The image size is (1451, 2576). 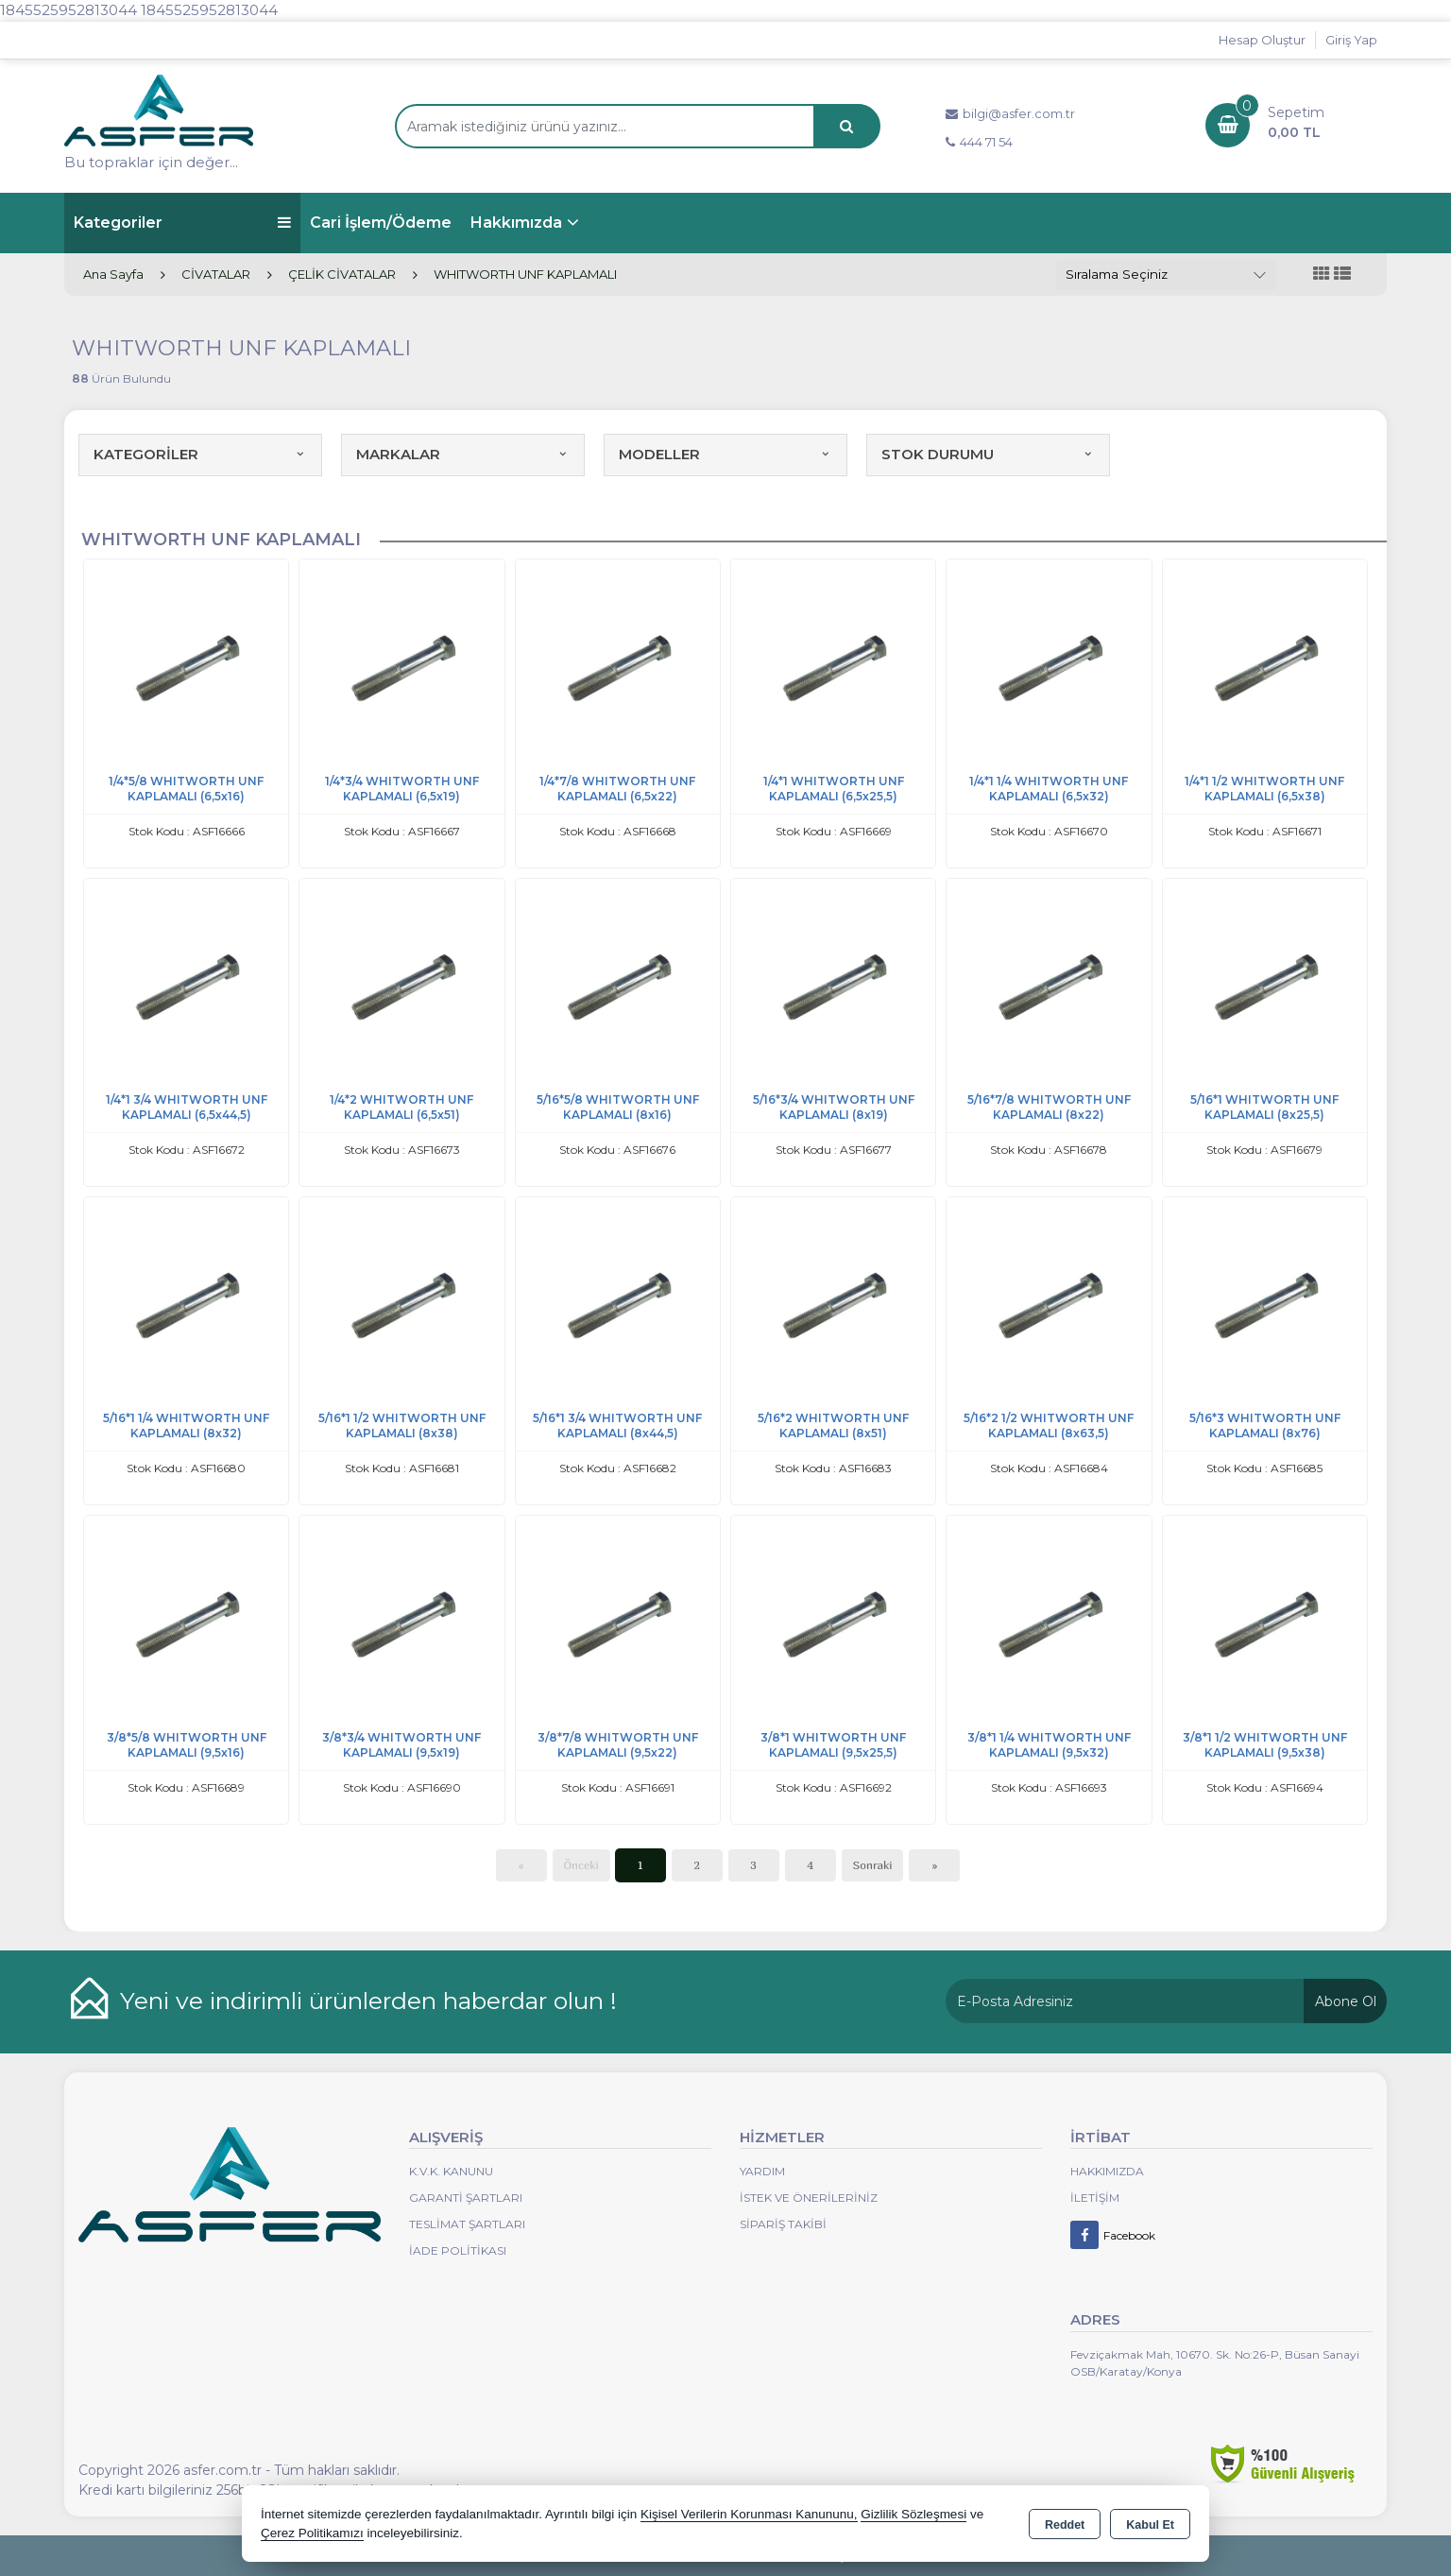 I want to click on İade Politikası, so click(x=457, y=2250).